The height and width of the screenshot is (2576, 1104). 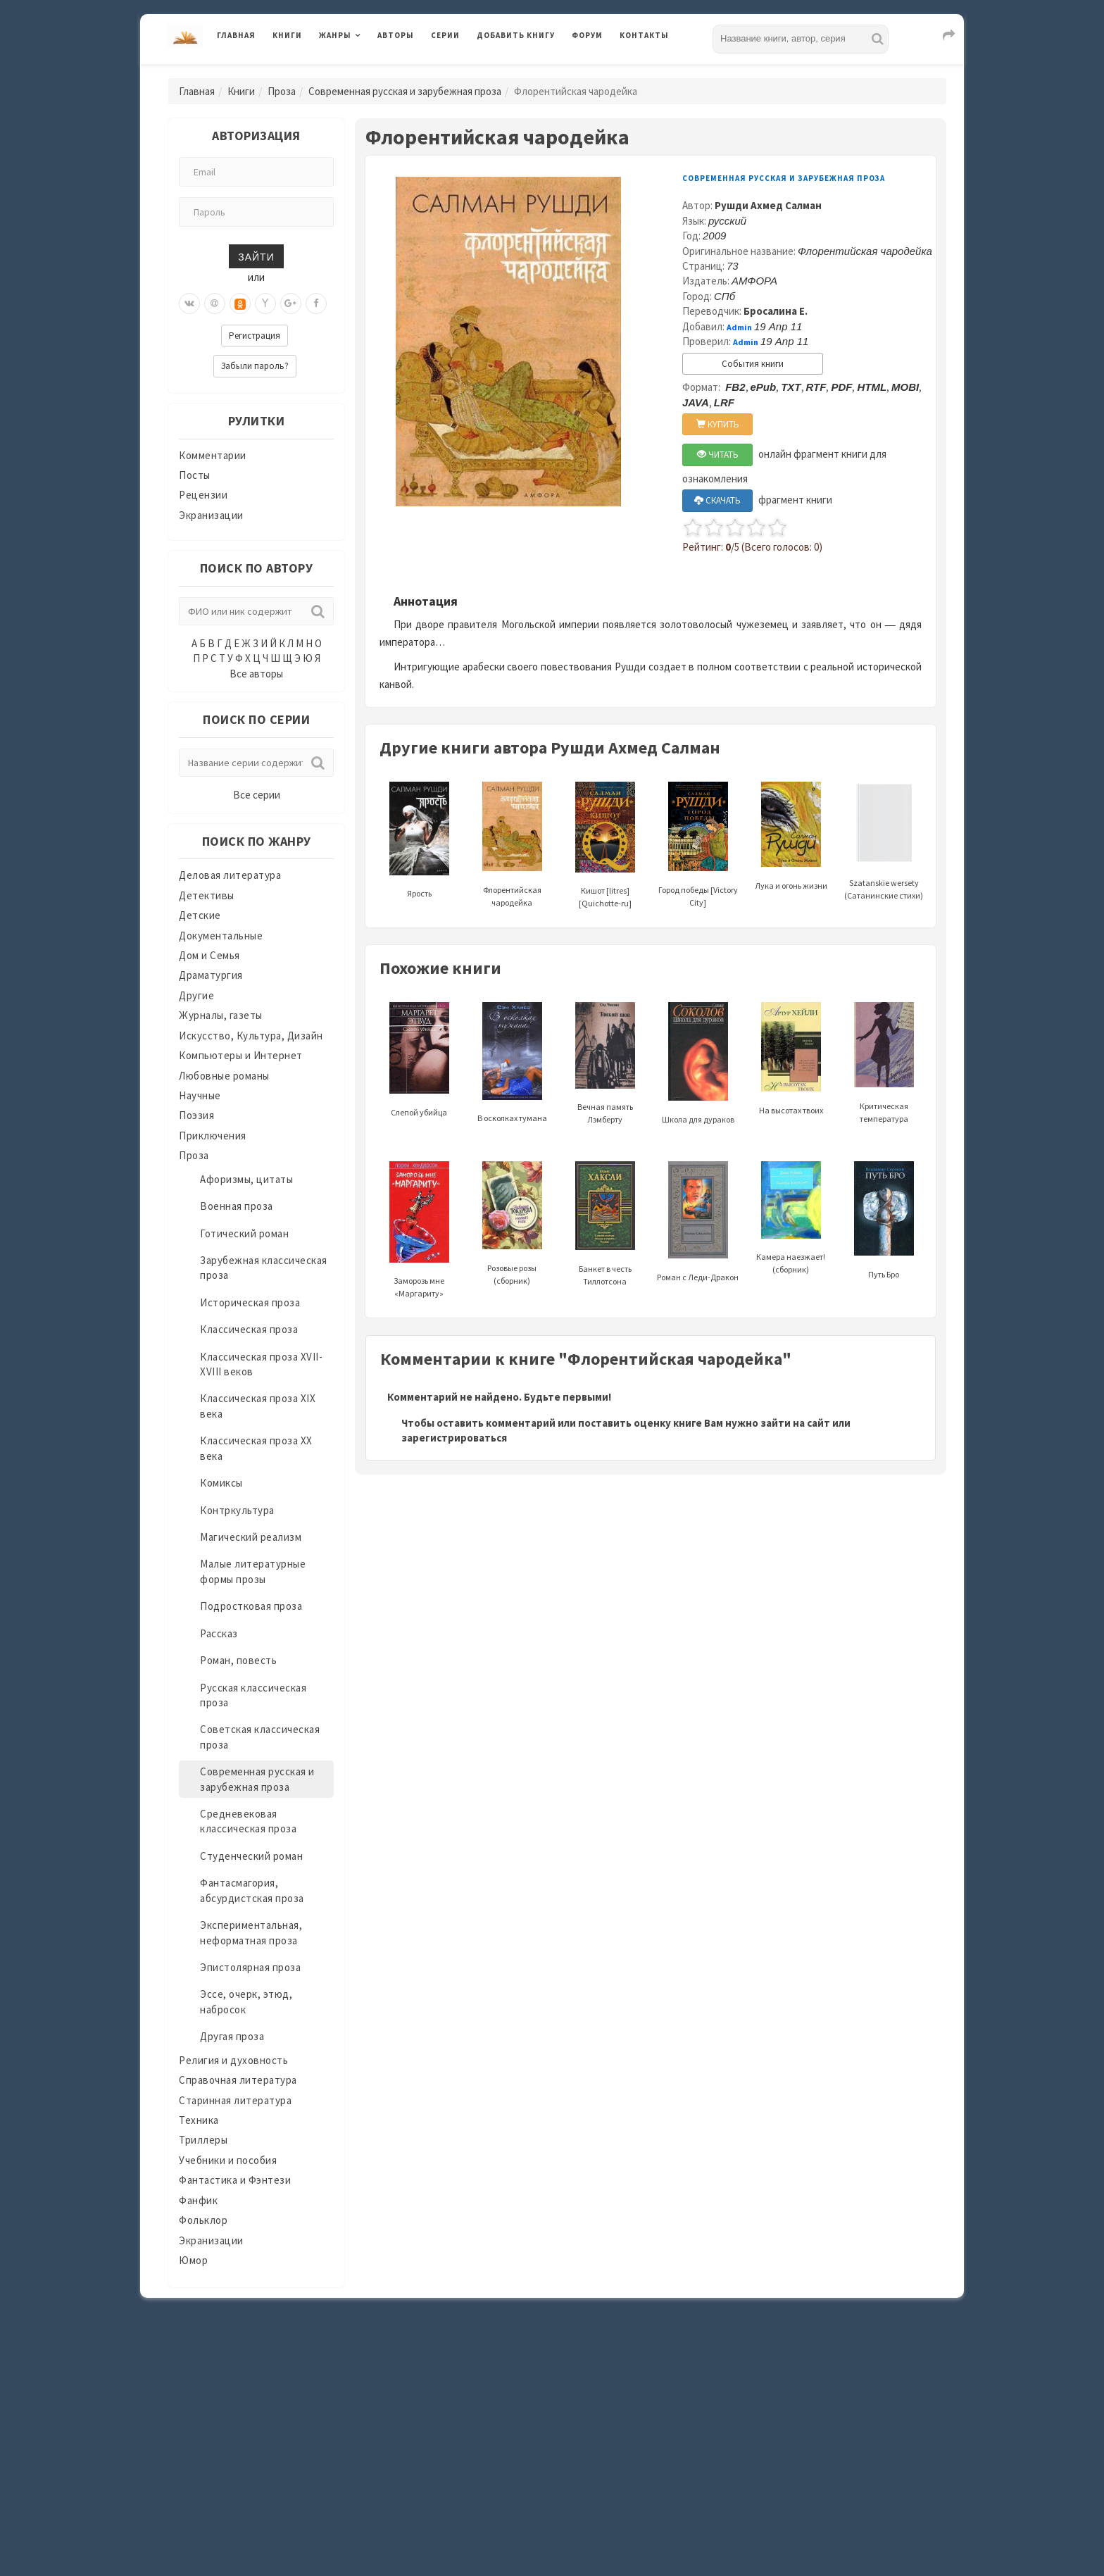 I want to click on Научные, so click(x=200, y=1095).